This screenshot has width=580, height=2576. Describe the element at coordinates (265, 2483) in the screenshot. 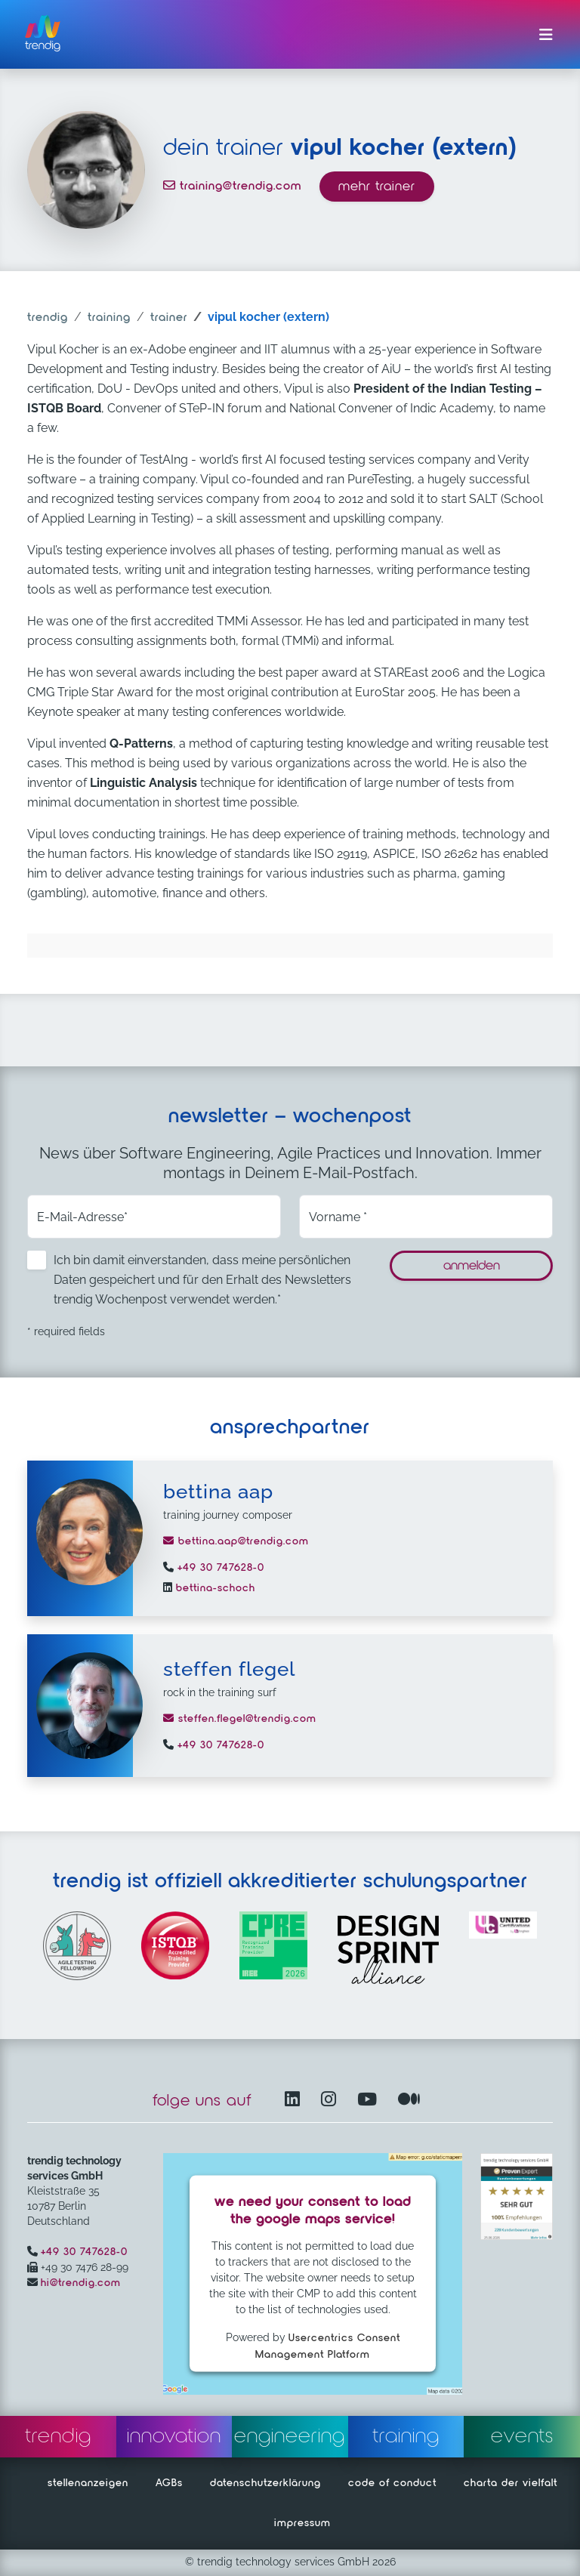

I see `datenschutzerklärung` at that location.